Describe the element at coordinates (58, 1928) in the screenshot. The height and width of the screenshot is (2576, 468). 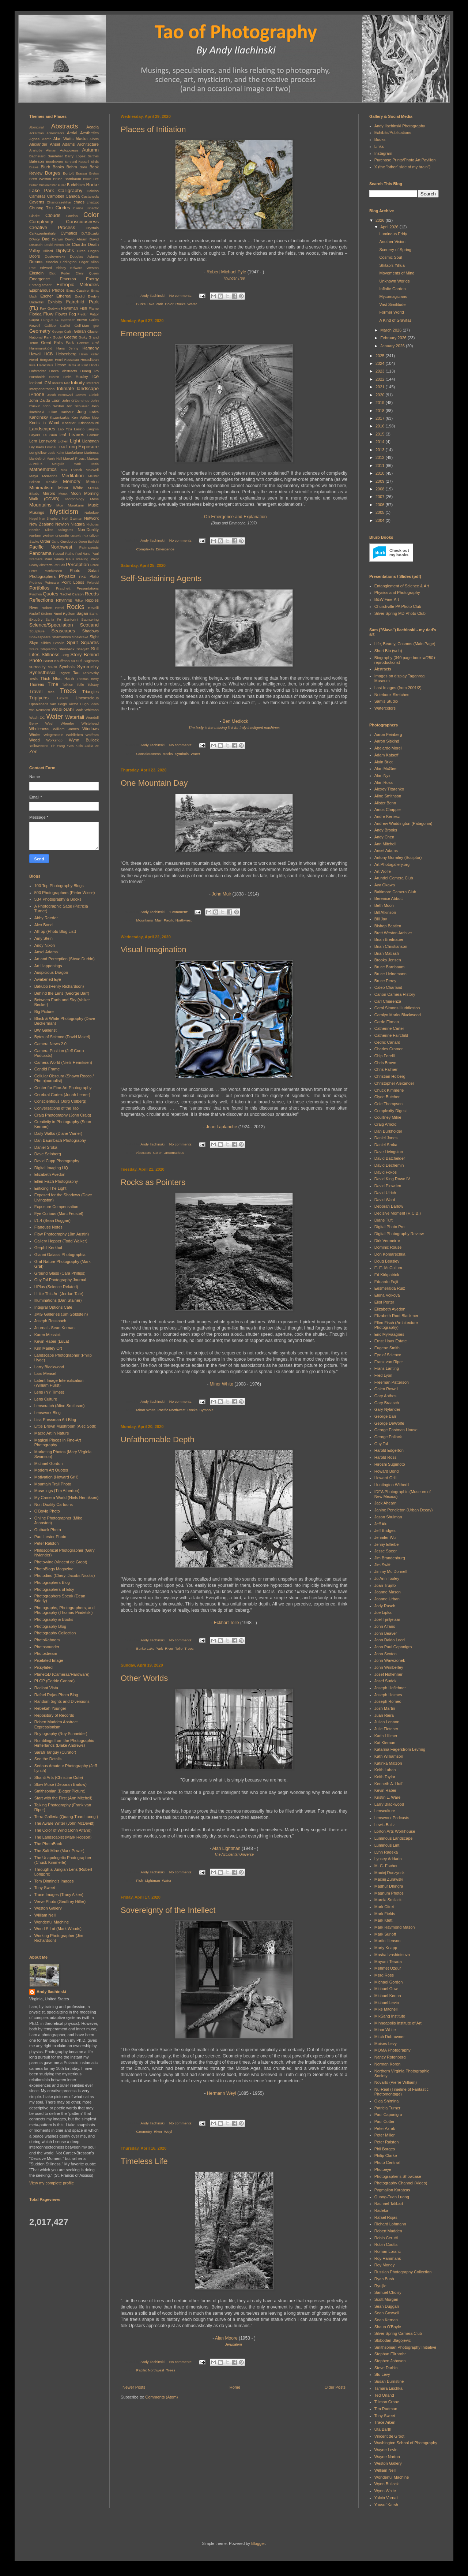
I see `Wood S Lot (Mark Woods)` at that location.